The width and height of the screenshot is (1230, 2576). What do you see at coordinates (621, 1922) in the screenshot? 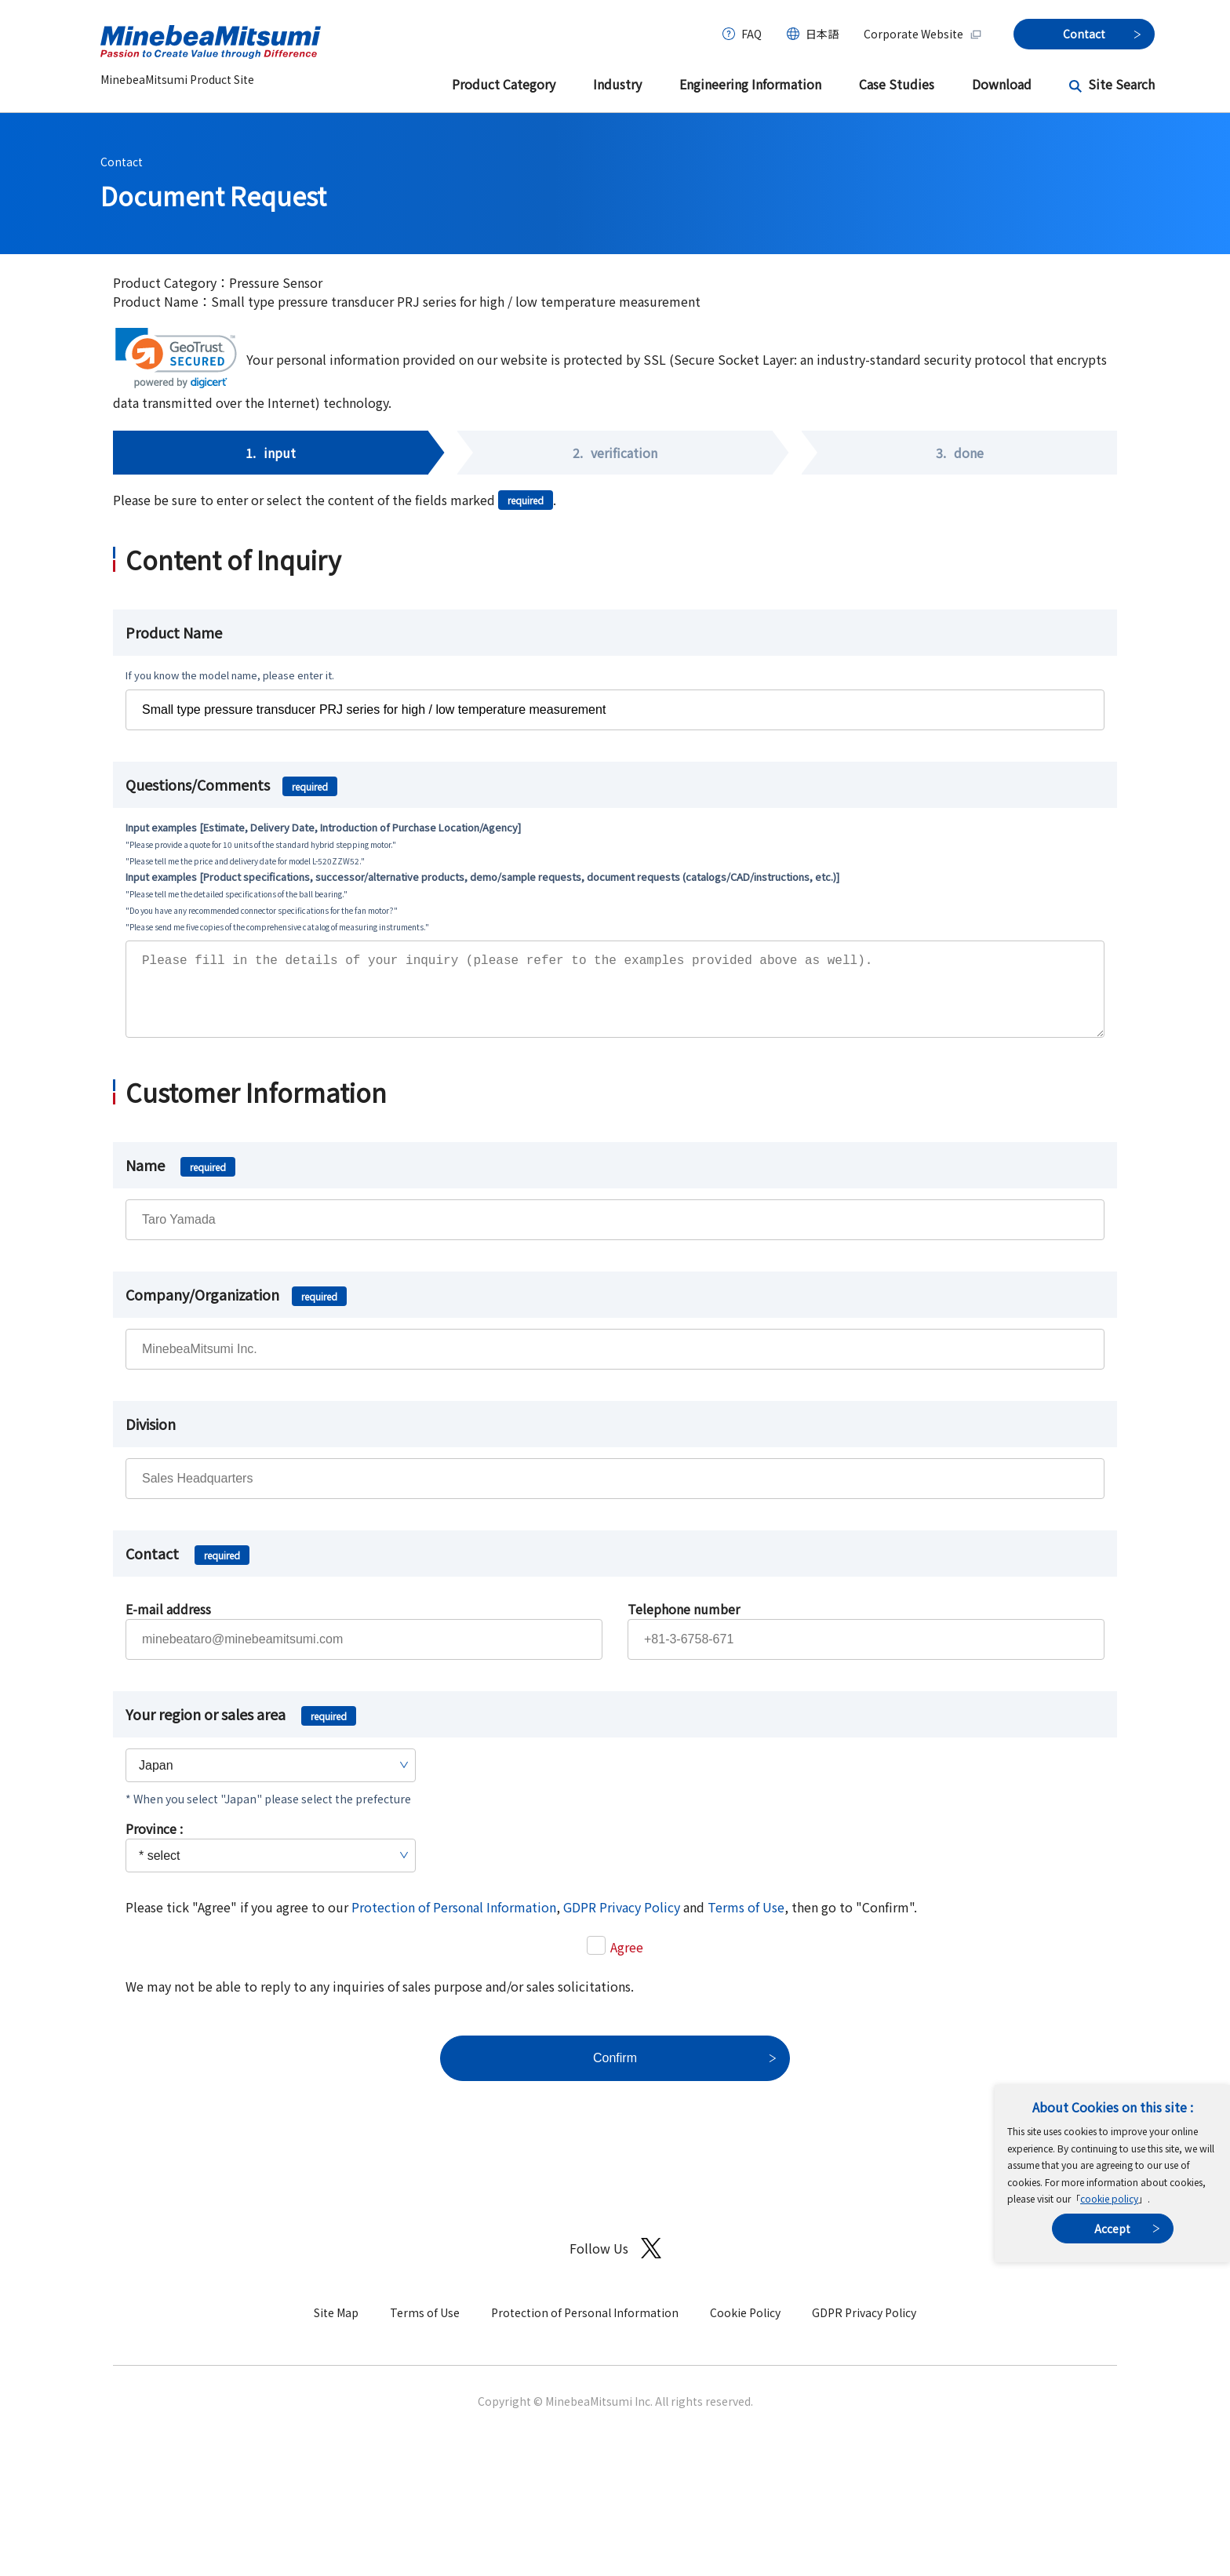
I see `GDPR Privacy Policy` at bounding box center [621, 1922].